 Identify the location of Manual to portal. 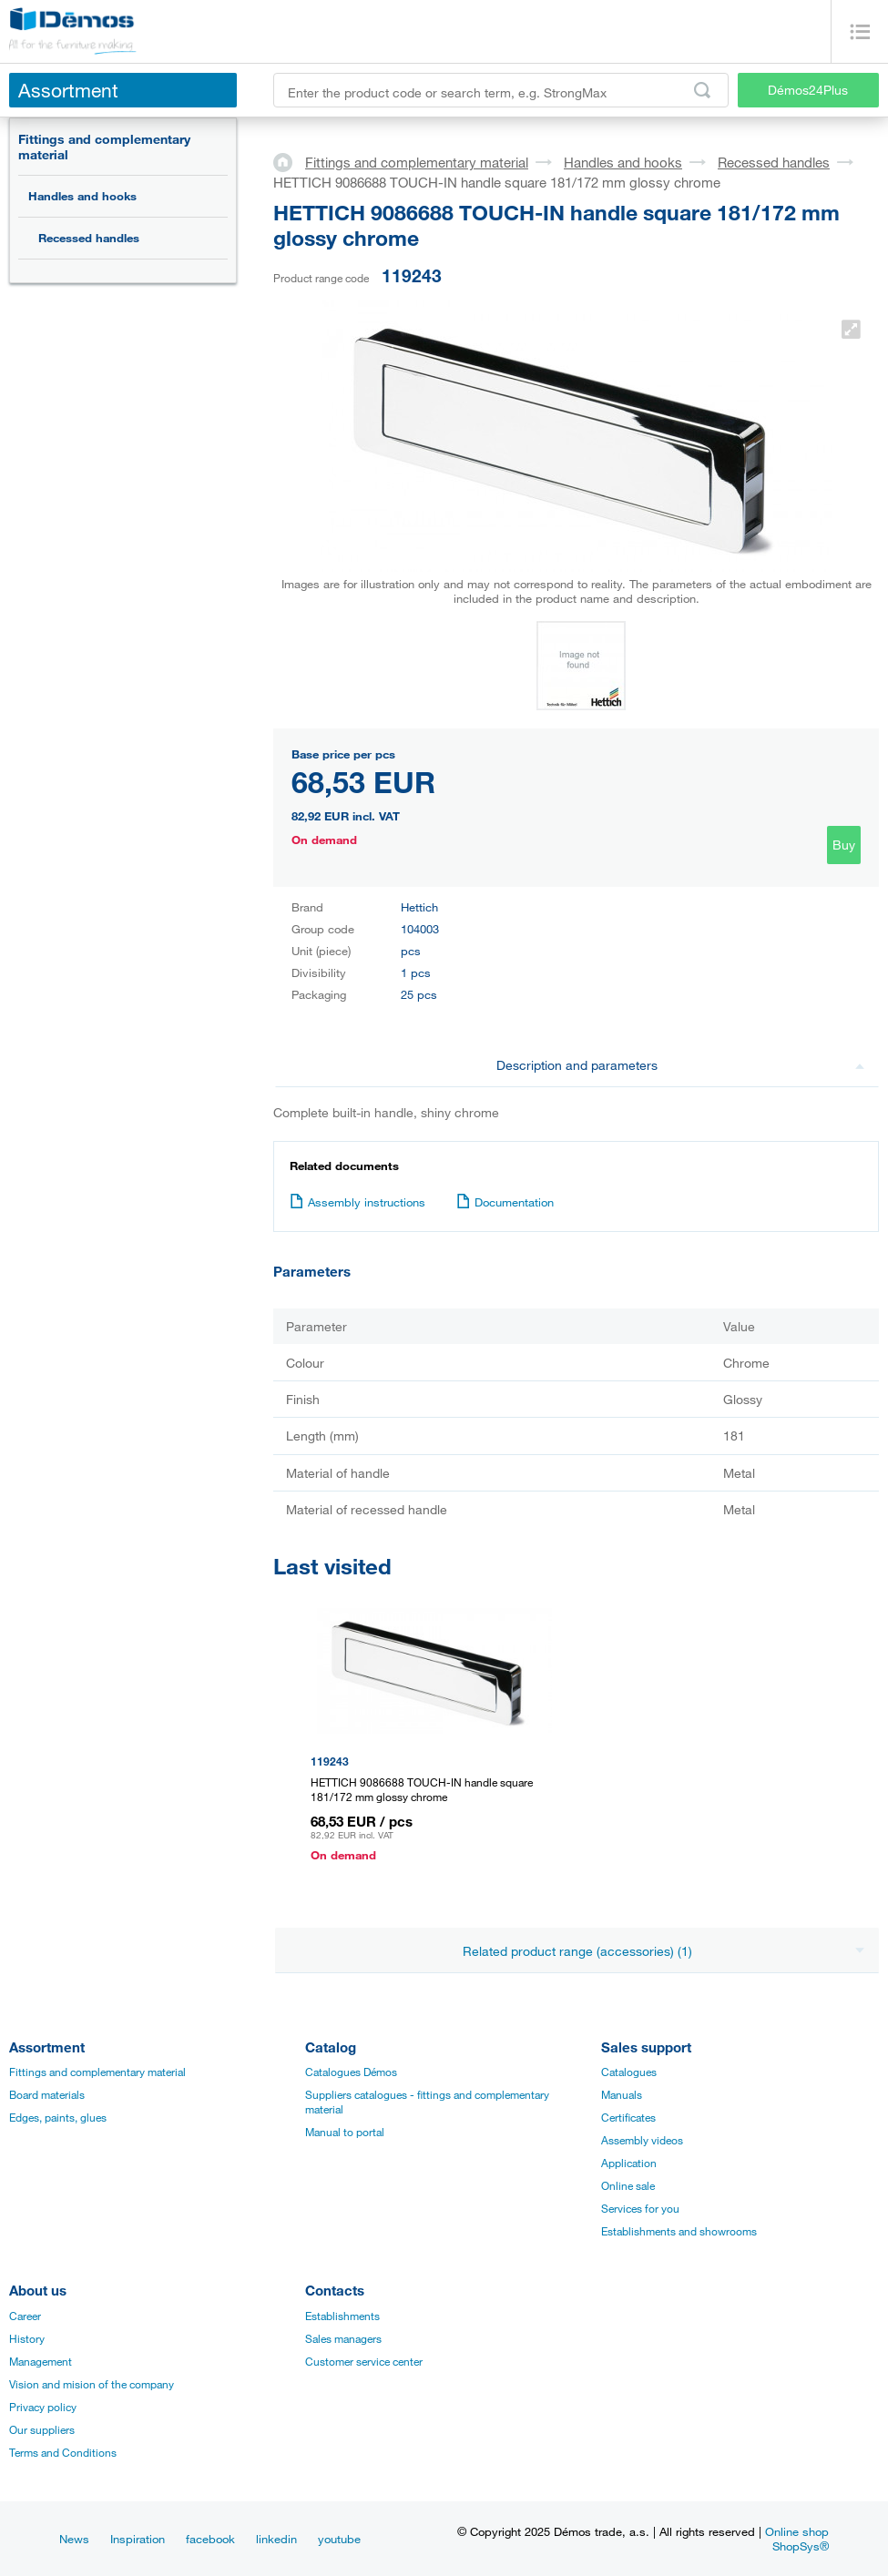
(344, 2131).